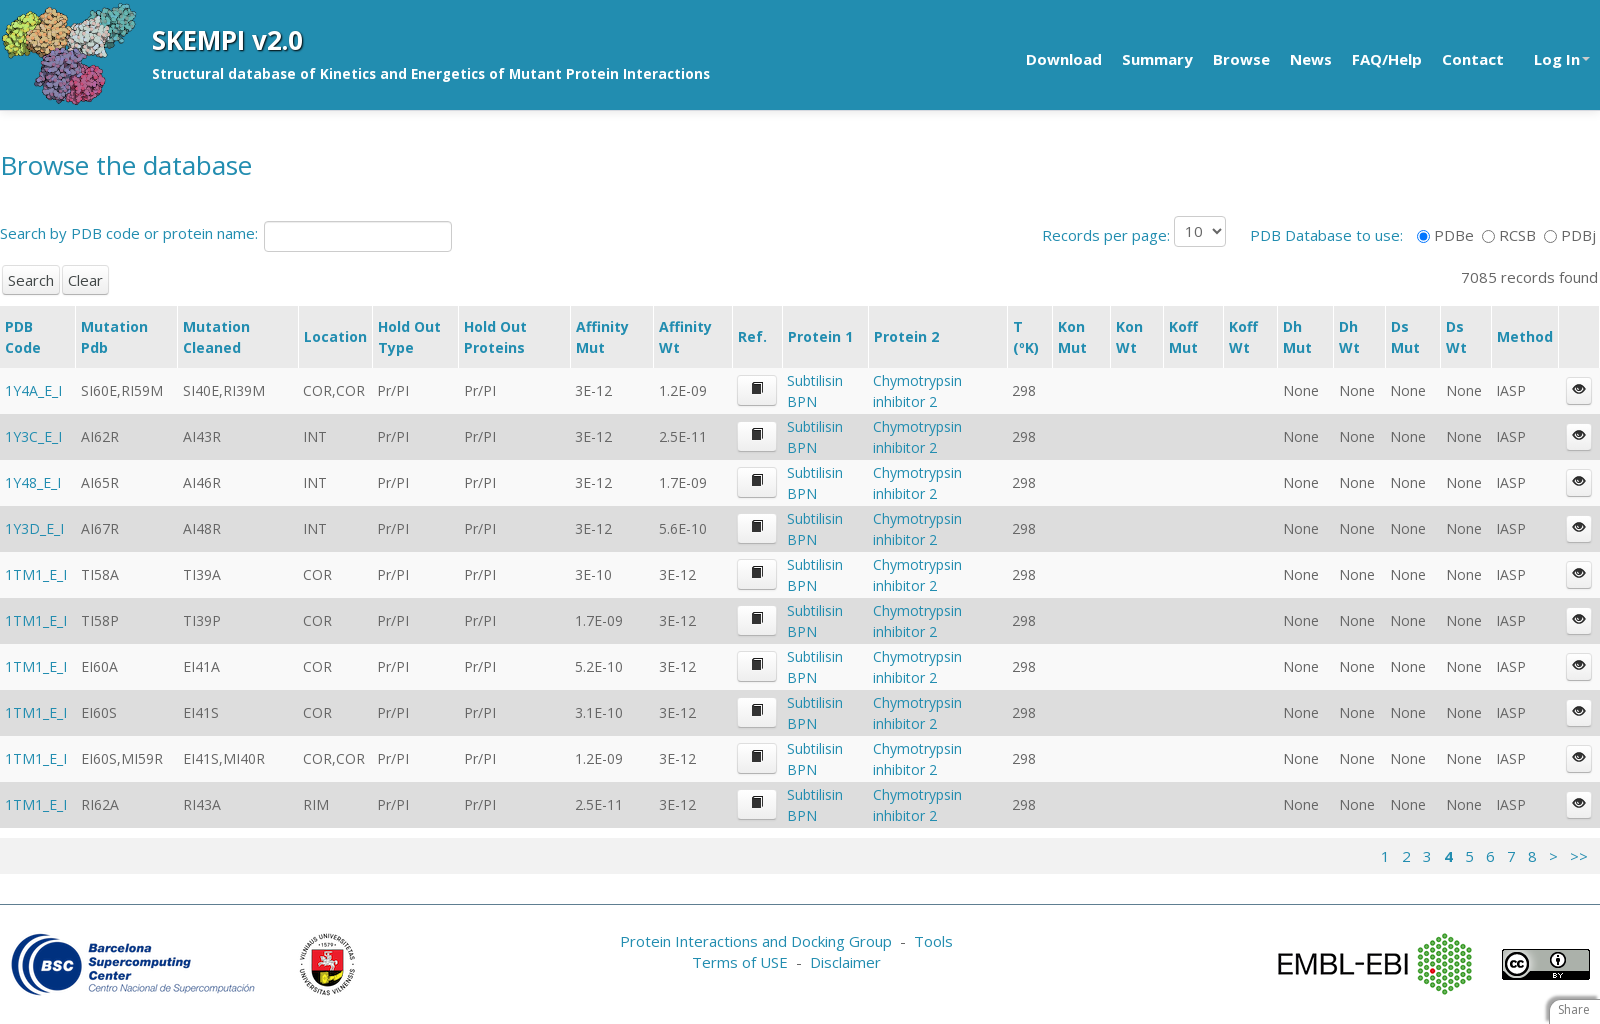 Image resolution: width=1600 pixels, height=1024 pixels. Describe the element at coordinates (1473, 59) in the screenshot. I see `Contact` at that location.